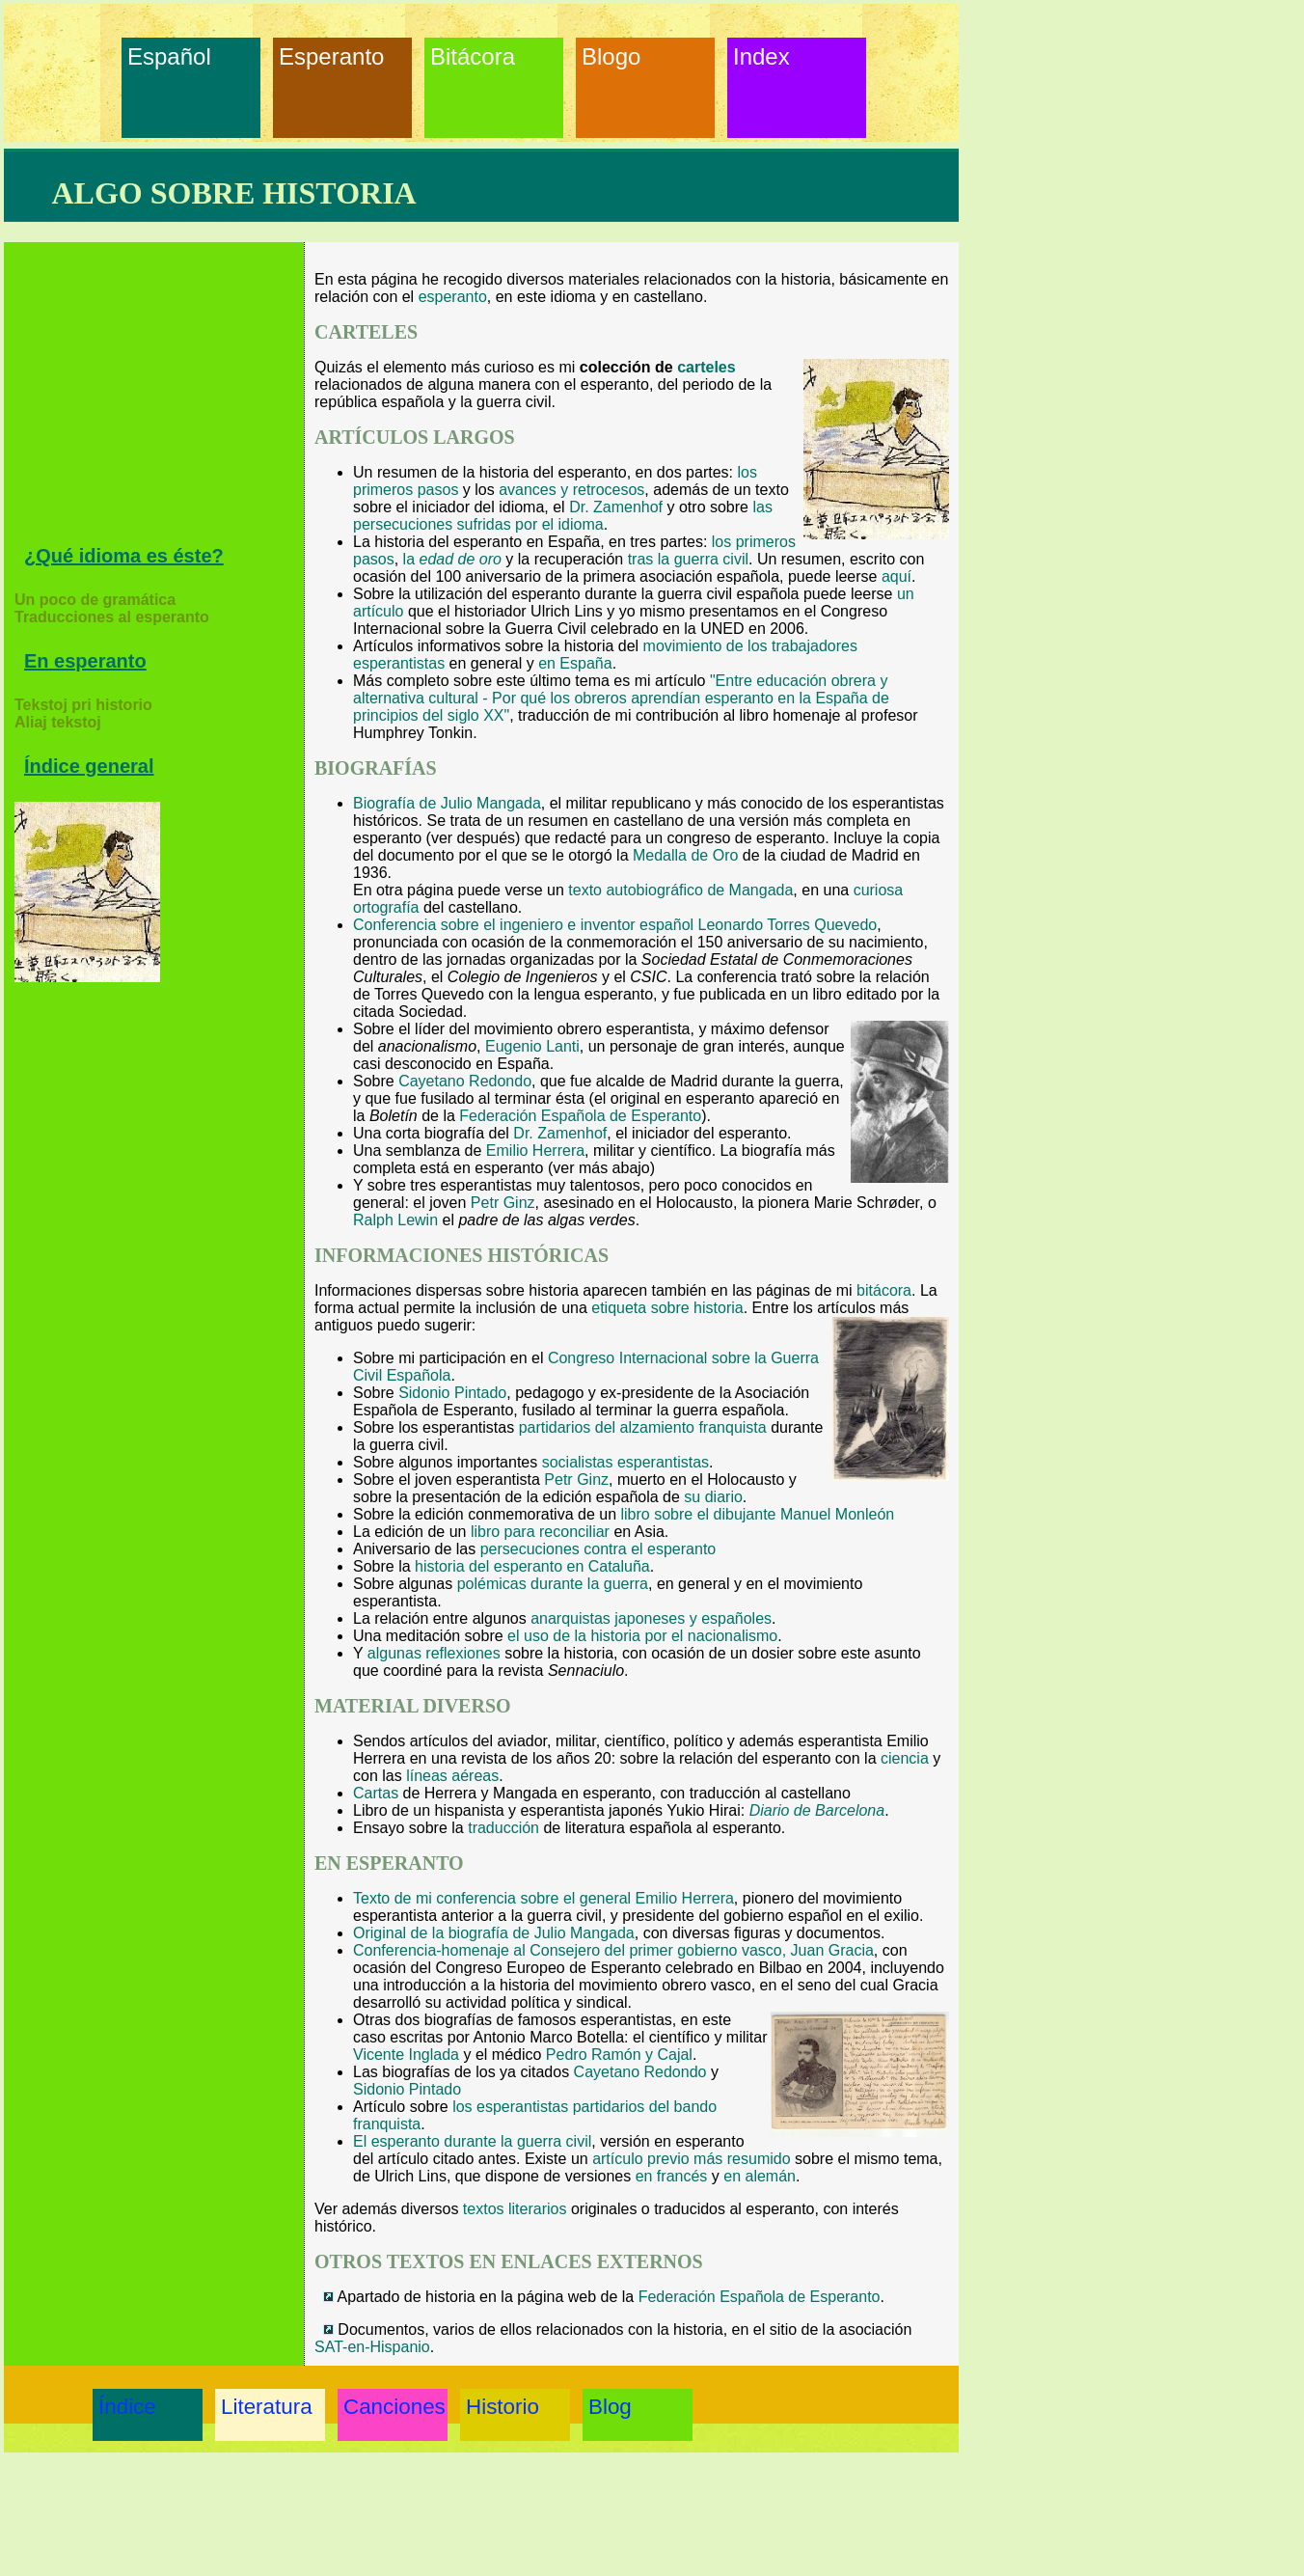  Describe the element at coordinates (494, 1933) in the screenshot. I see `Original de la biografía de Julio Mangada` at that location.